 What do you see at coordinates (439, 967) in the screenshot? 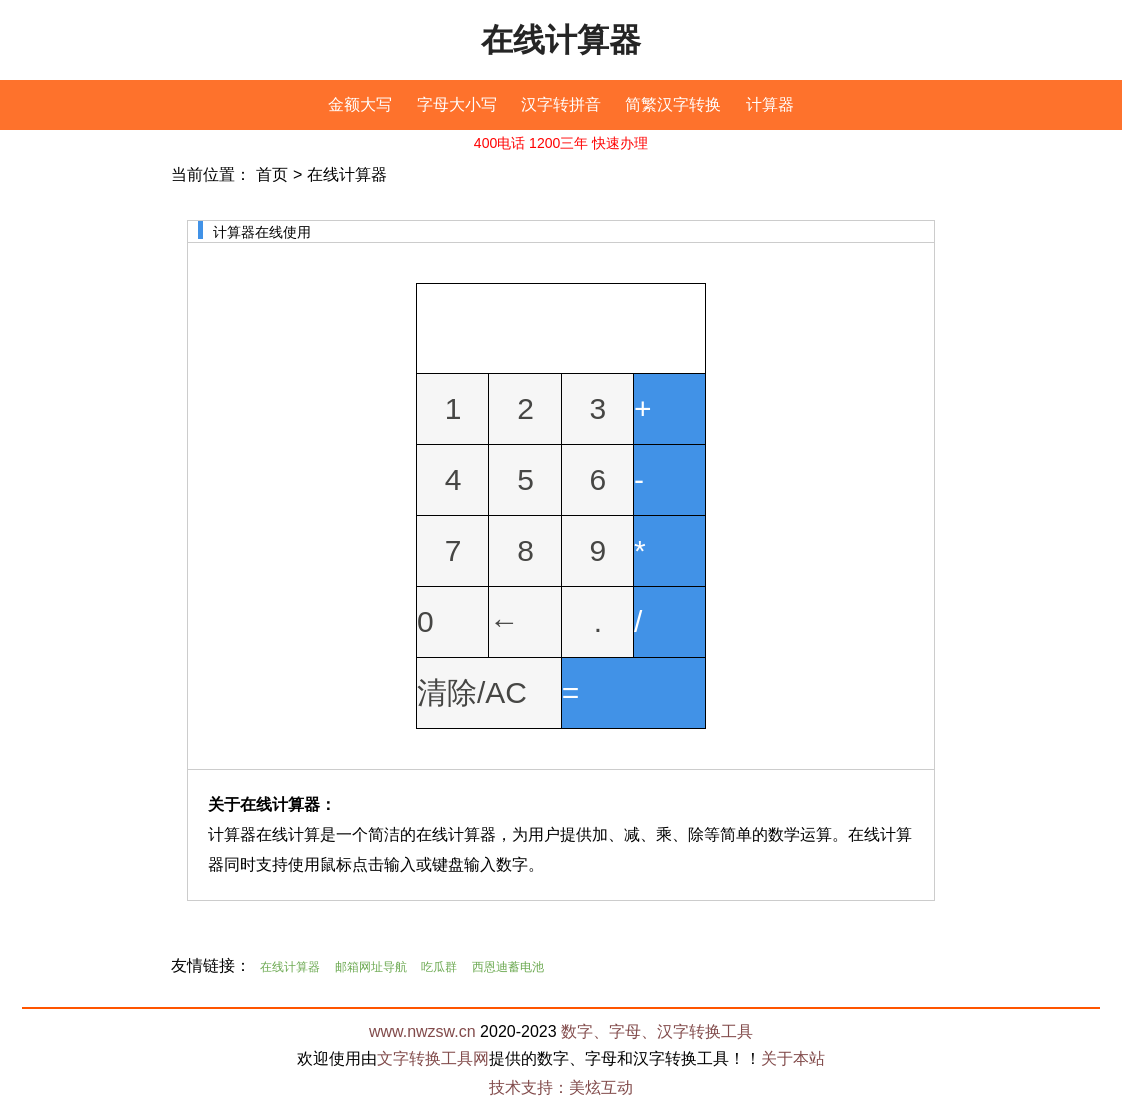
I see `吃瓜群` at bounding box center [439, 967].